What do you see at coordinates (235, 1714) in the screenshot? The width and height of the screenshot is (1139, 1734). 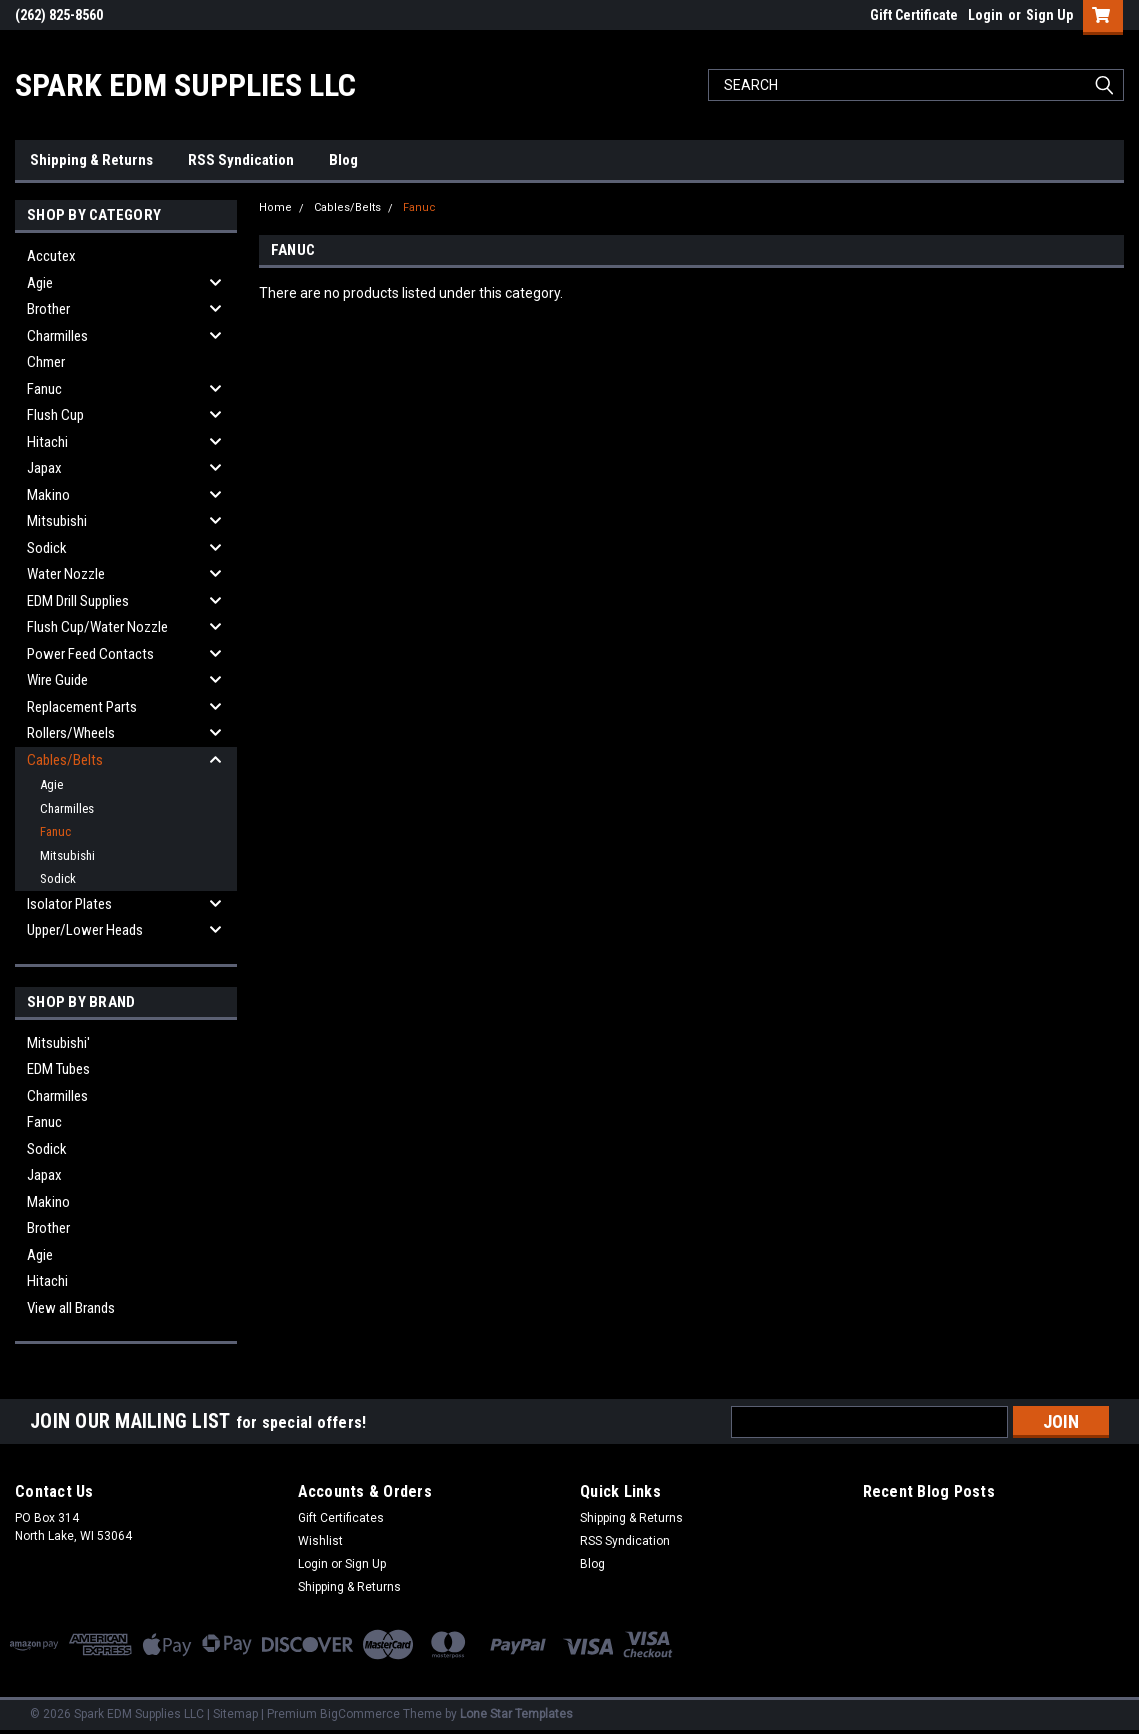 I see `Sitemap` at bounding box center [235, 1714].